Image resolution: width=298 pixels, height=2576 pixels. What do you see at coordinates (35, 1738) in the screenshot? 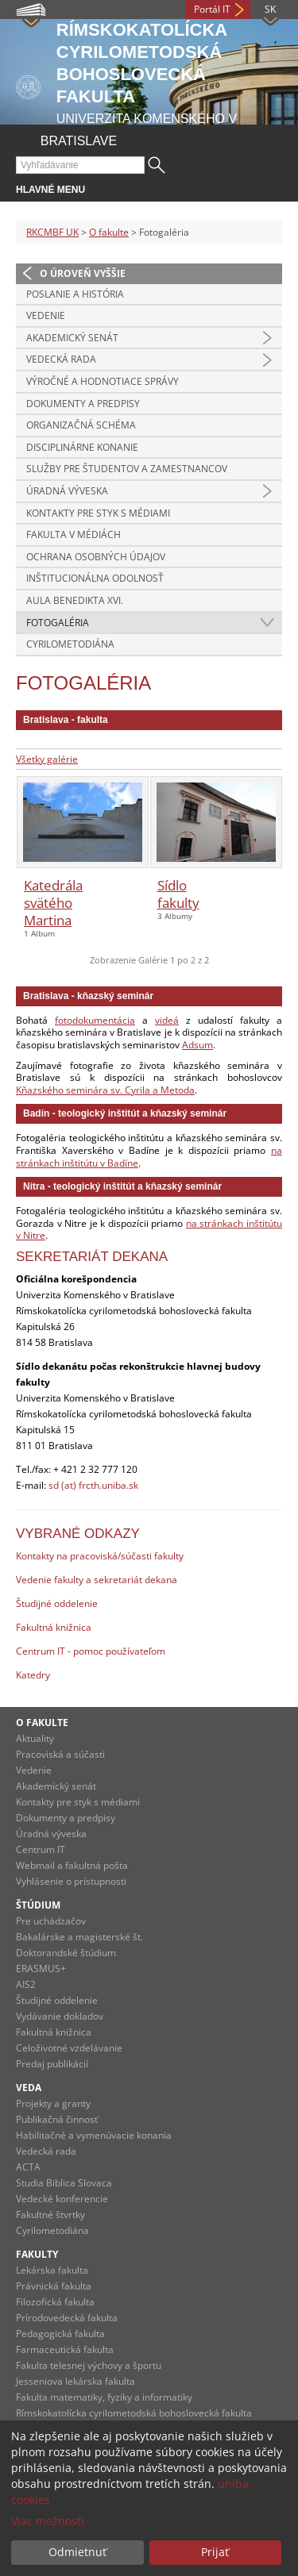
I see `Aktuality` at bounding box center [35, 1738].